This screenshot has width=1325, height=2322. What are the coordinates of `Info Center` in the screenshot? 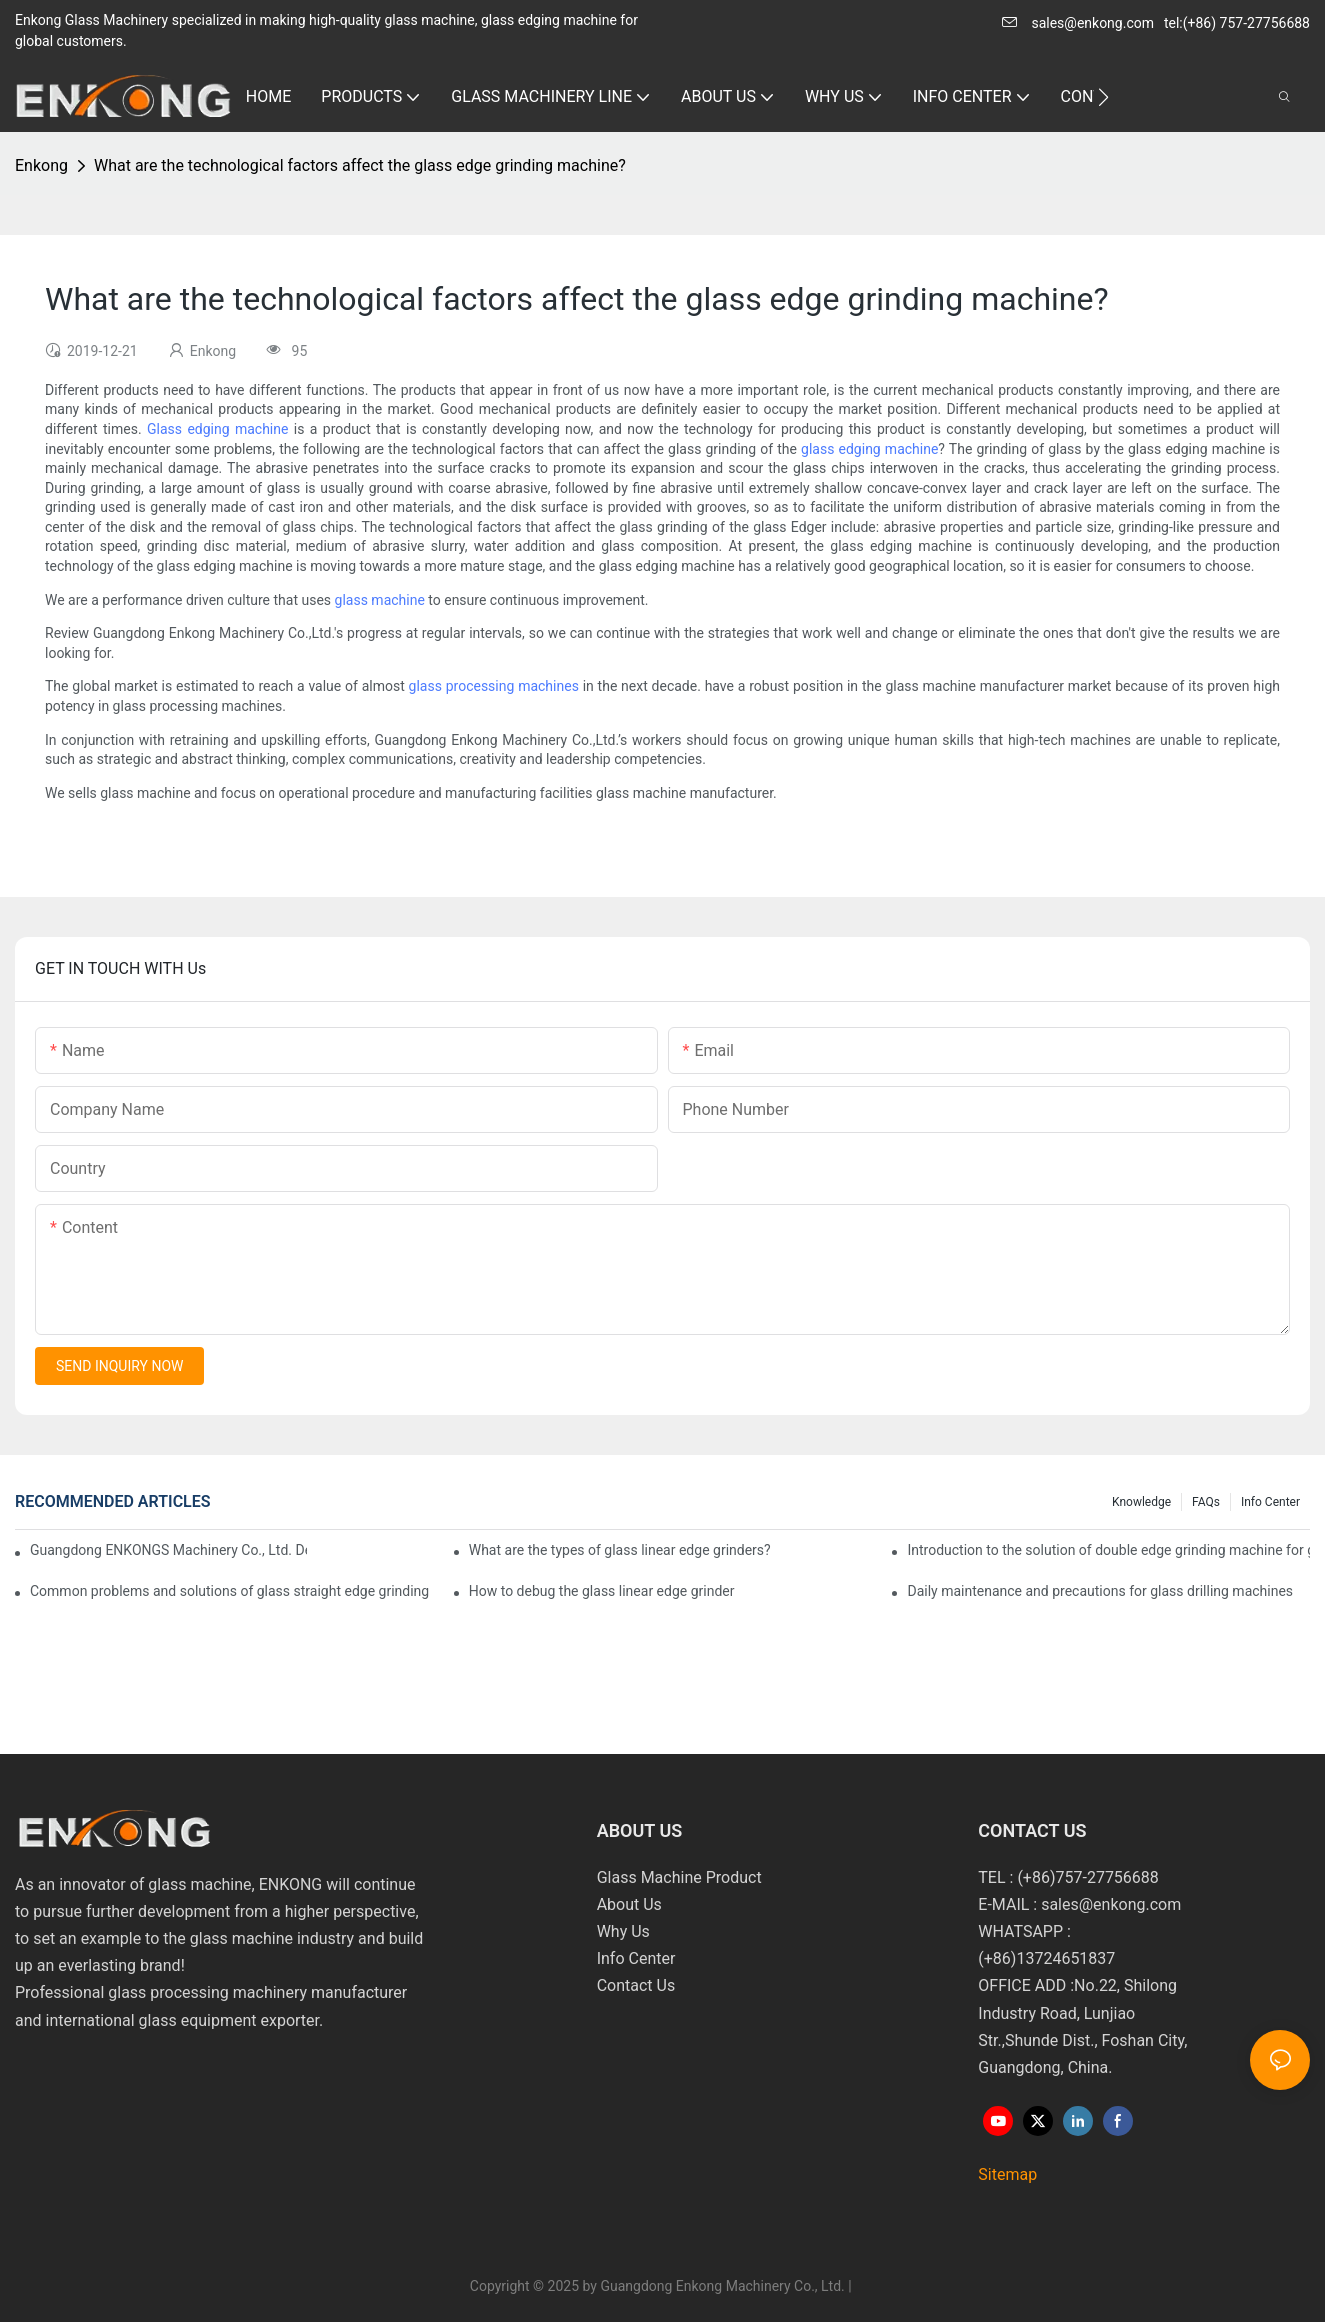 It's located at (1270, 1502).